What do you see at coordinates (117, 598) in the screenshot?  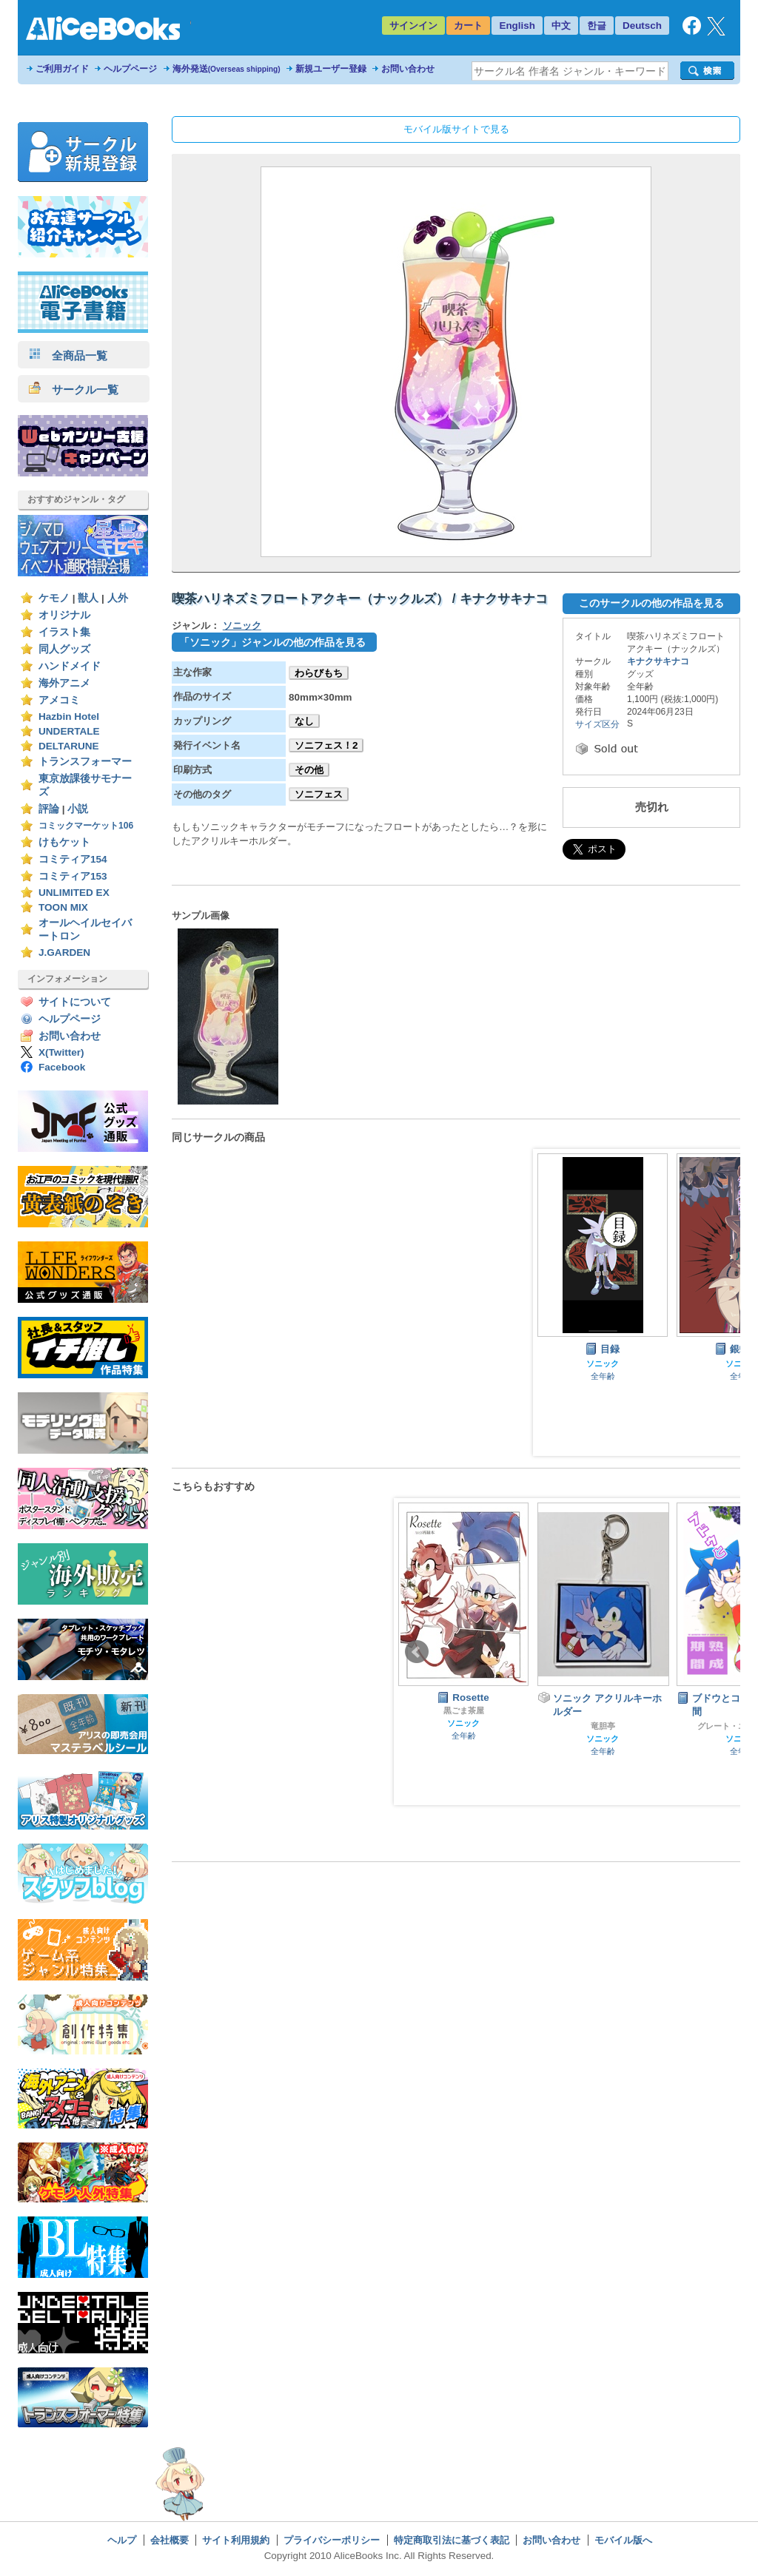 I see `人外` at bounding box center [117, 598].